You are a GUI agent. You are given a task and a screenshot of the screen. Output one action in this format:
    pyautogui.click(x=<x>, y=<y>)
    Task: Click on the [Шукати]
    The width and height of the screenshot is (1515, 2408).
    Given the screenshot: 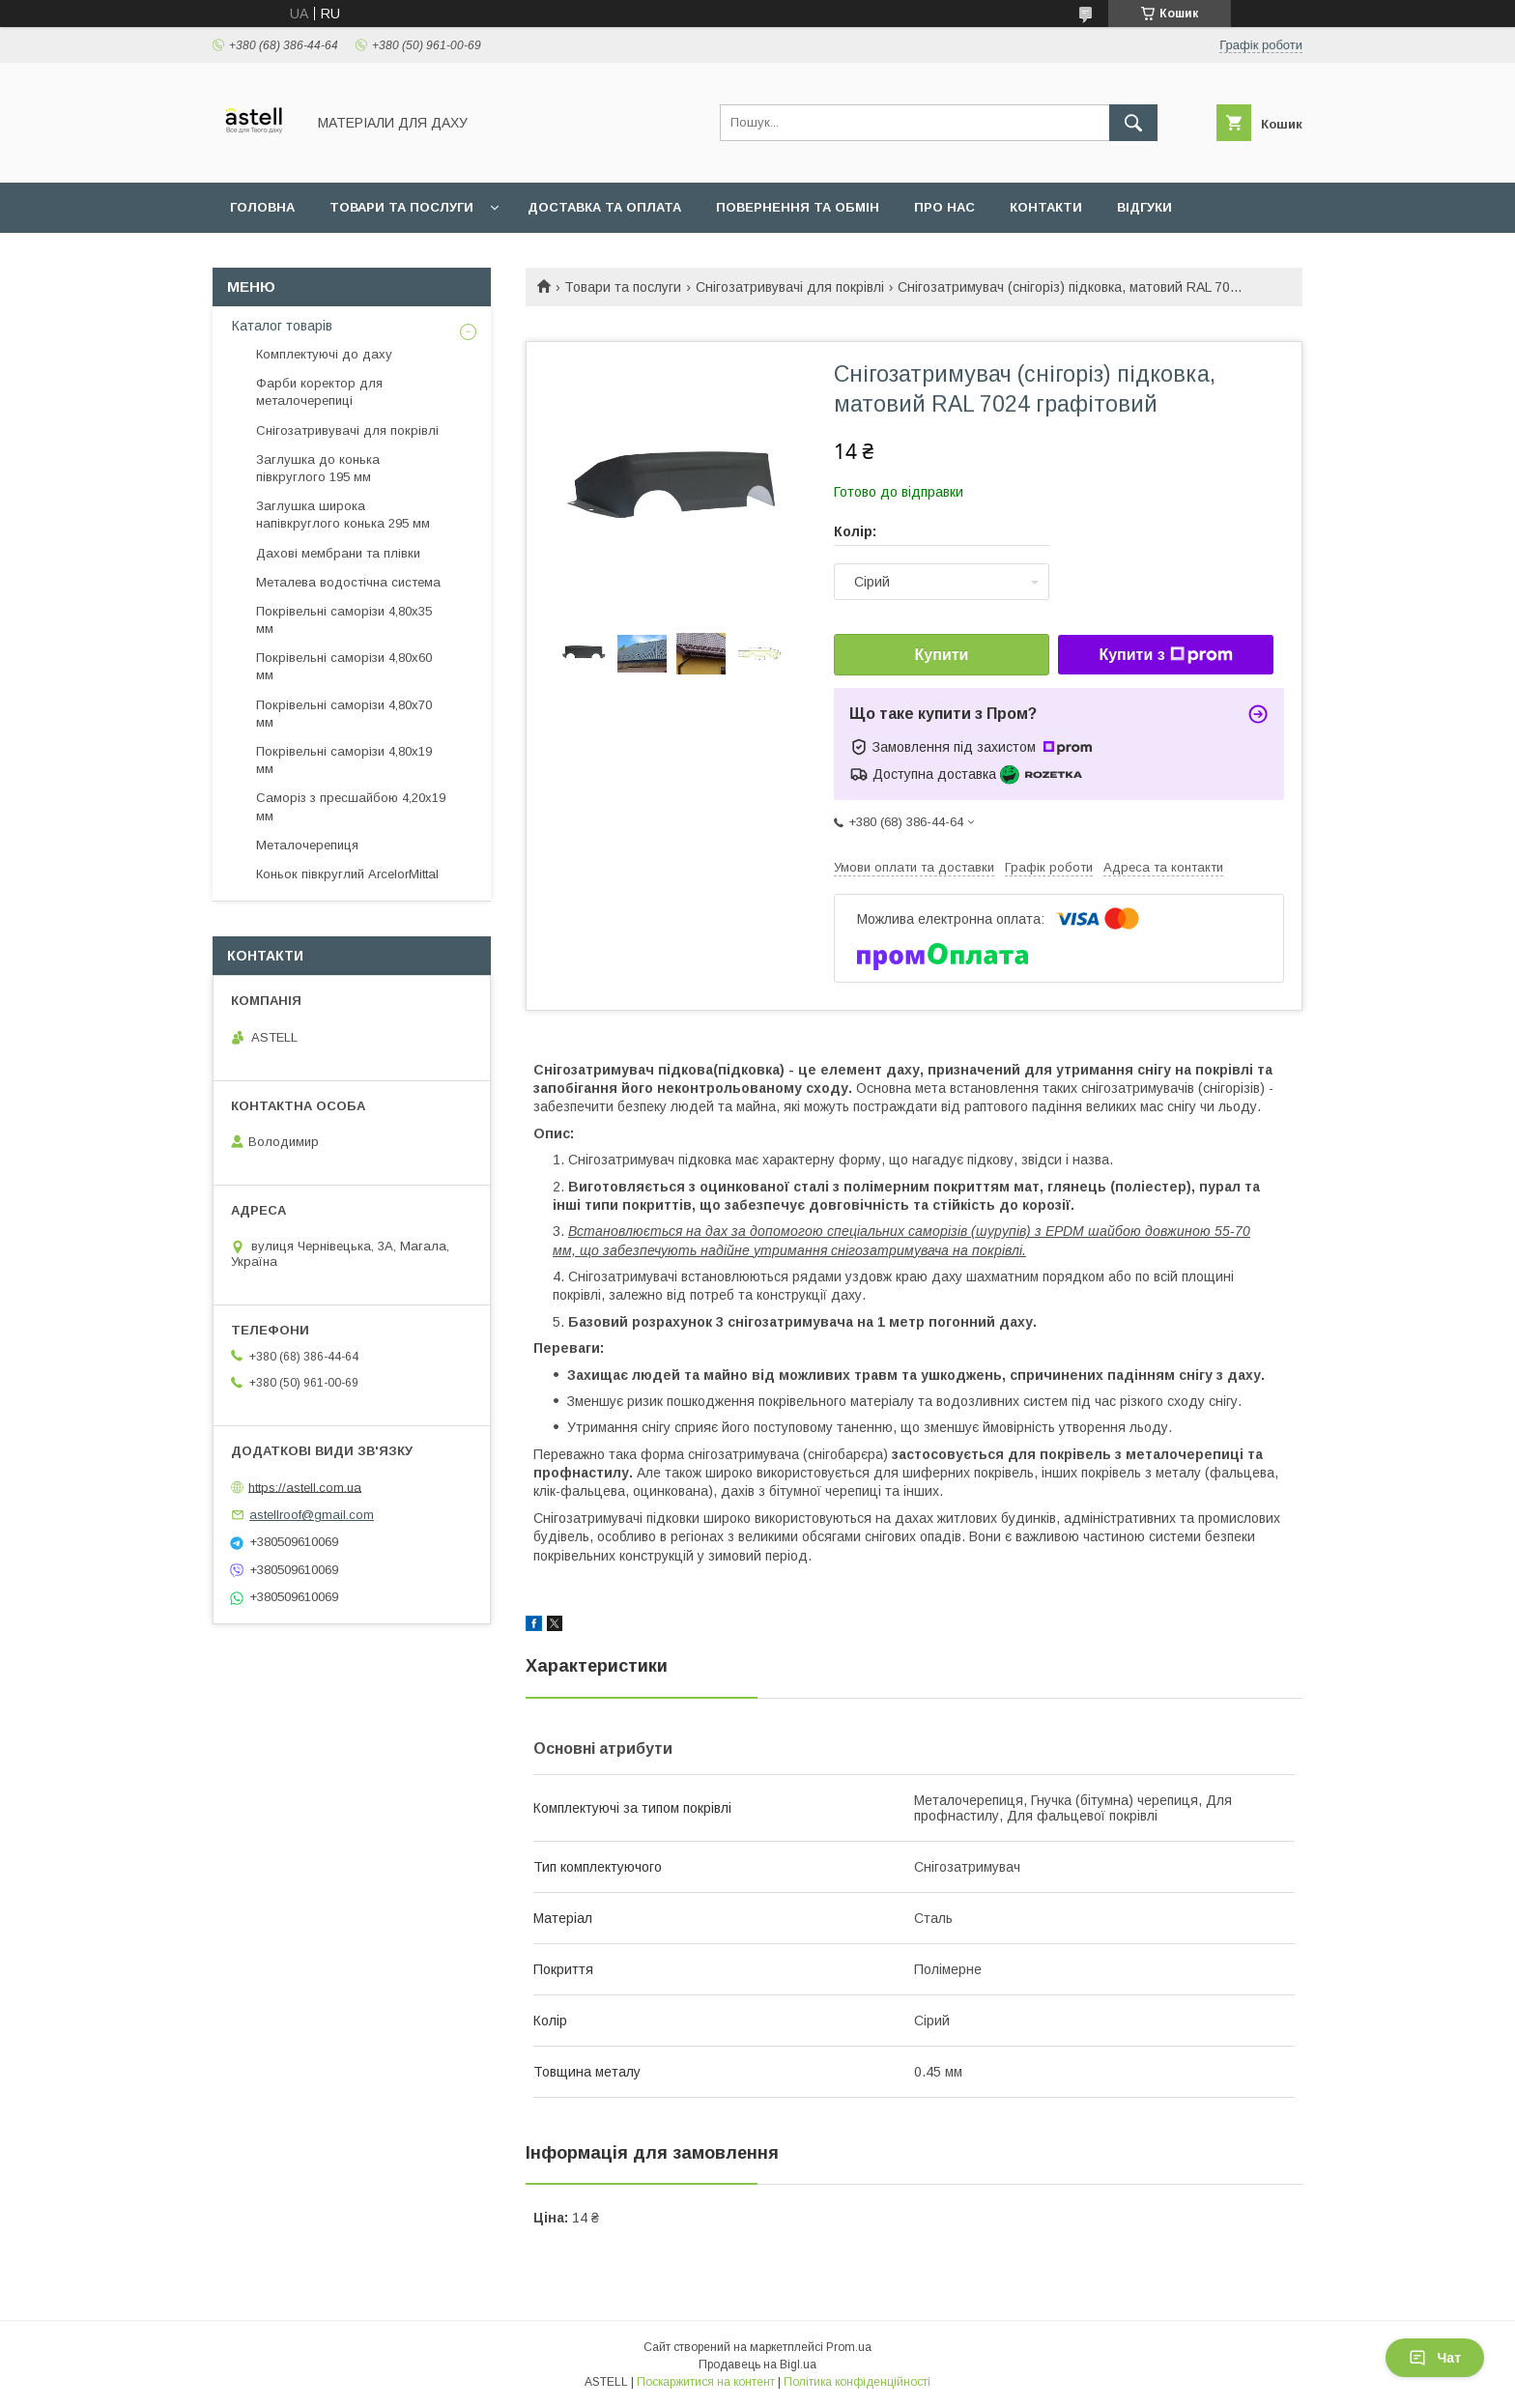 What is the action you would take?
    pyautogui.click(x=1133, y=122)
    